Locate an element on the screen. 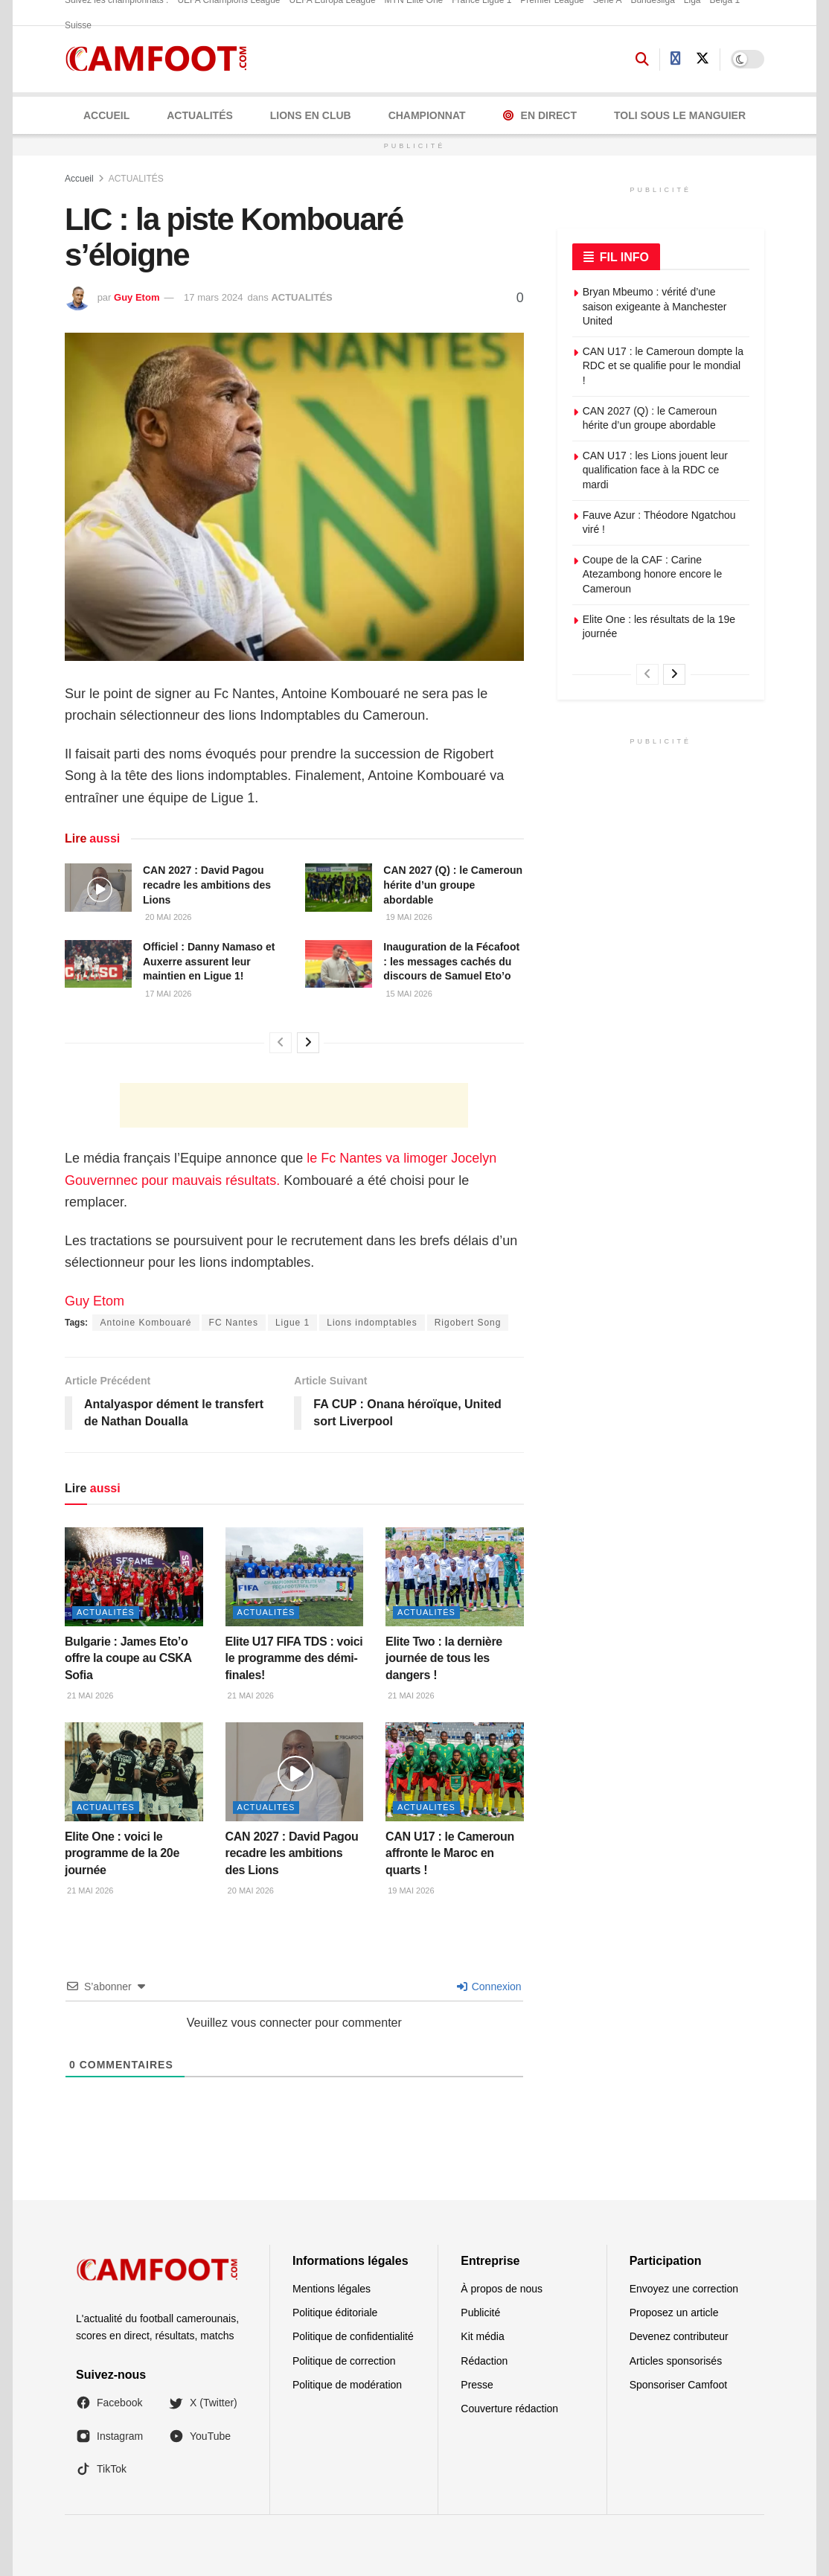  [Read article: CAN 2027 (Q) : le Cameroun hérite d’un groupe abordable] is located at coordinates (338, 887).